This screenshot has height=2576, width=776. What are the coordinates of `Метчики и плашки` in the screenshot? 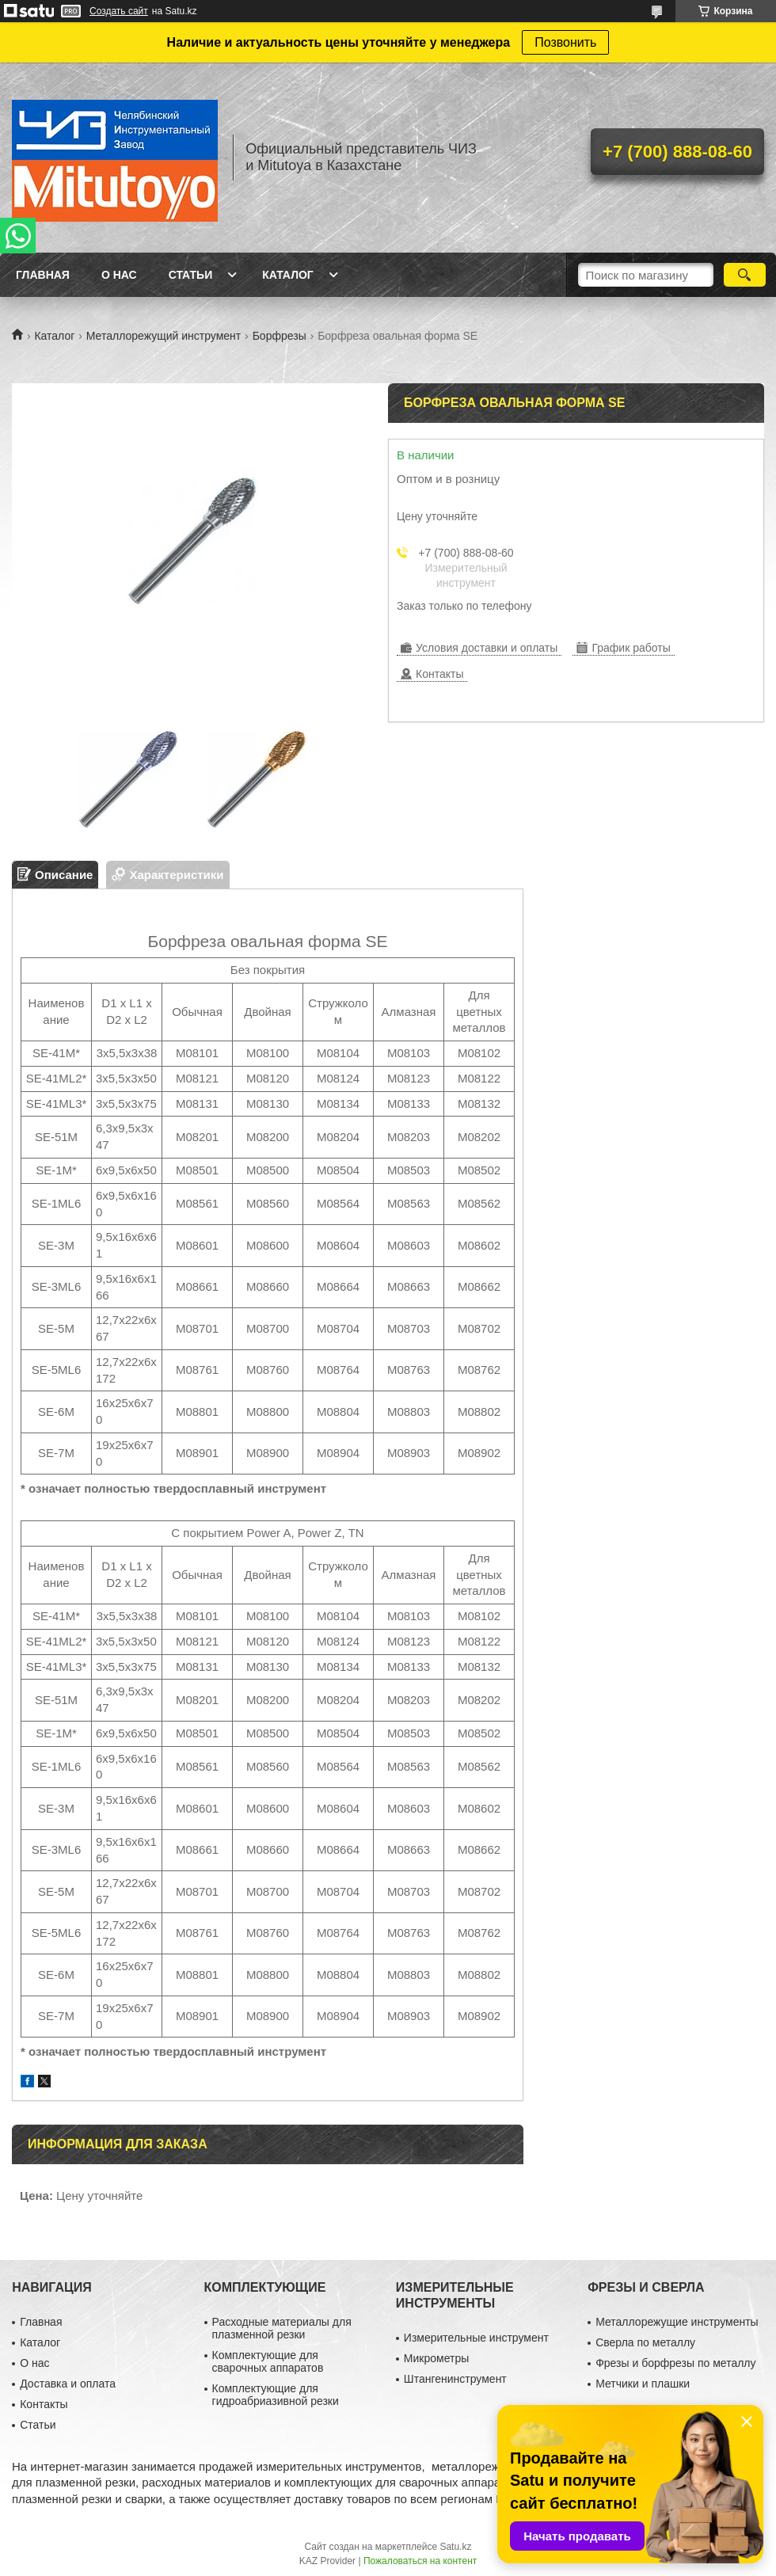 It's located at (642, 2383).